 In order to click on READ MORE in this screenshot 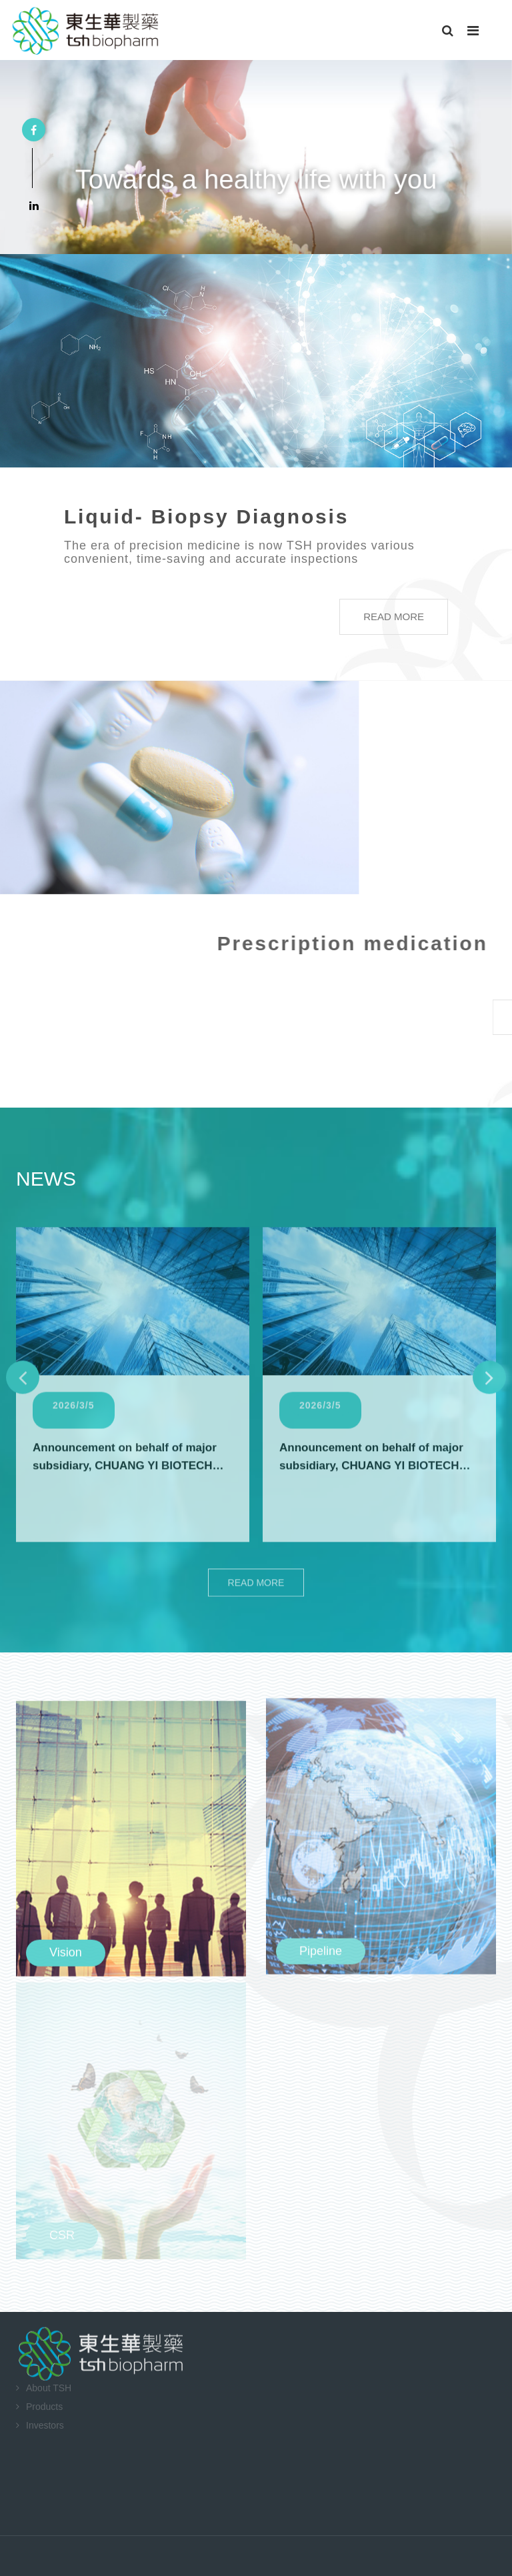, I will do `click(380, 616)`.